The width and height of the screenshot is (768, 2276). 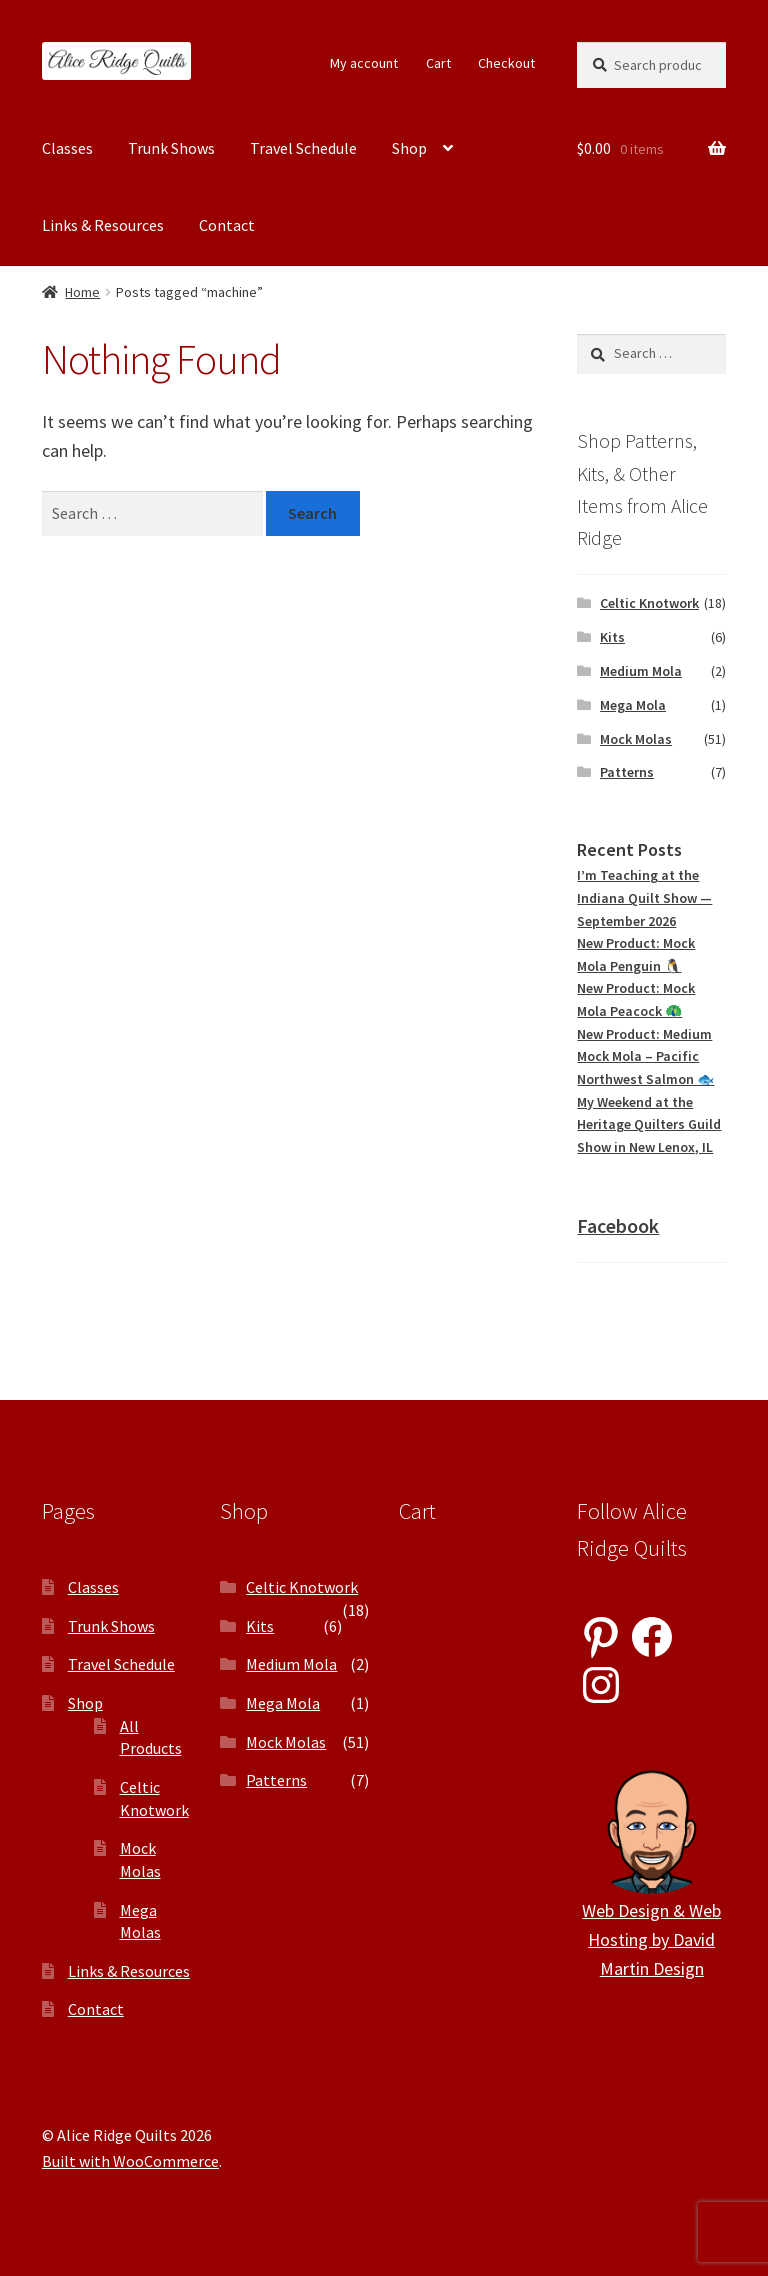 I want to click on Built with WooCommerce, so click(x=130, y=2161).